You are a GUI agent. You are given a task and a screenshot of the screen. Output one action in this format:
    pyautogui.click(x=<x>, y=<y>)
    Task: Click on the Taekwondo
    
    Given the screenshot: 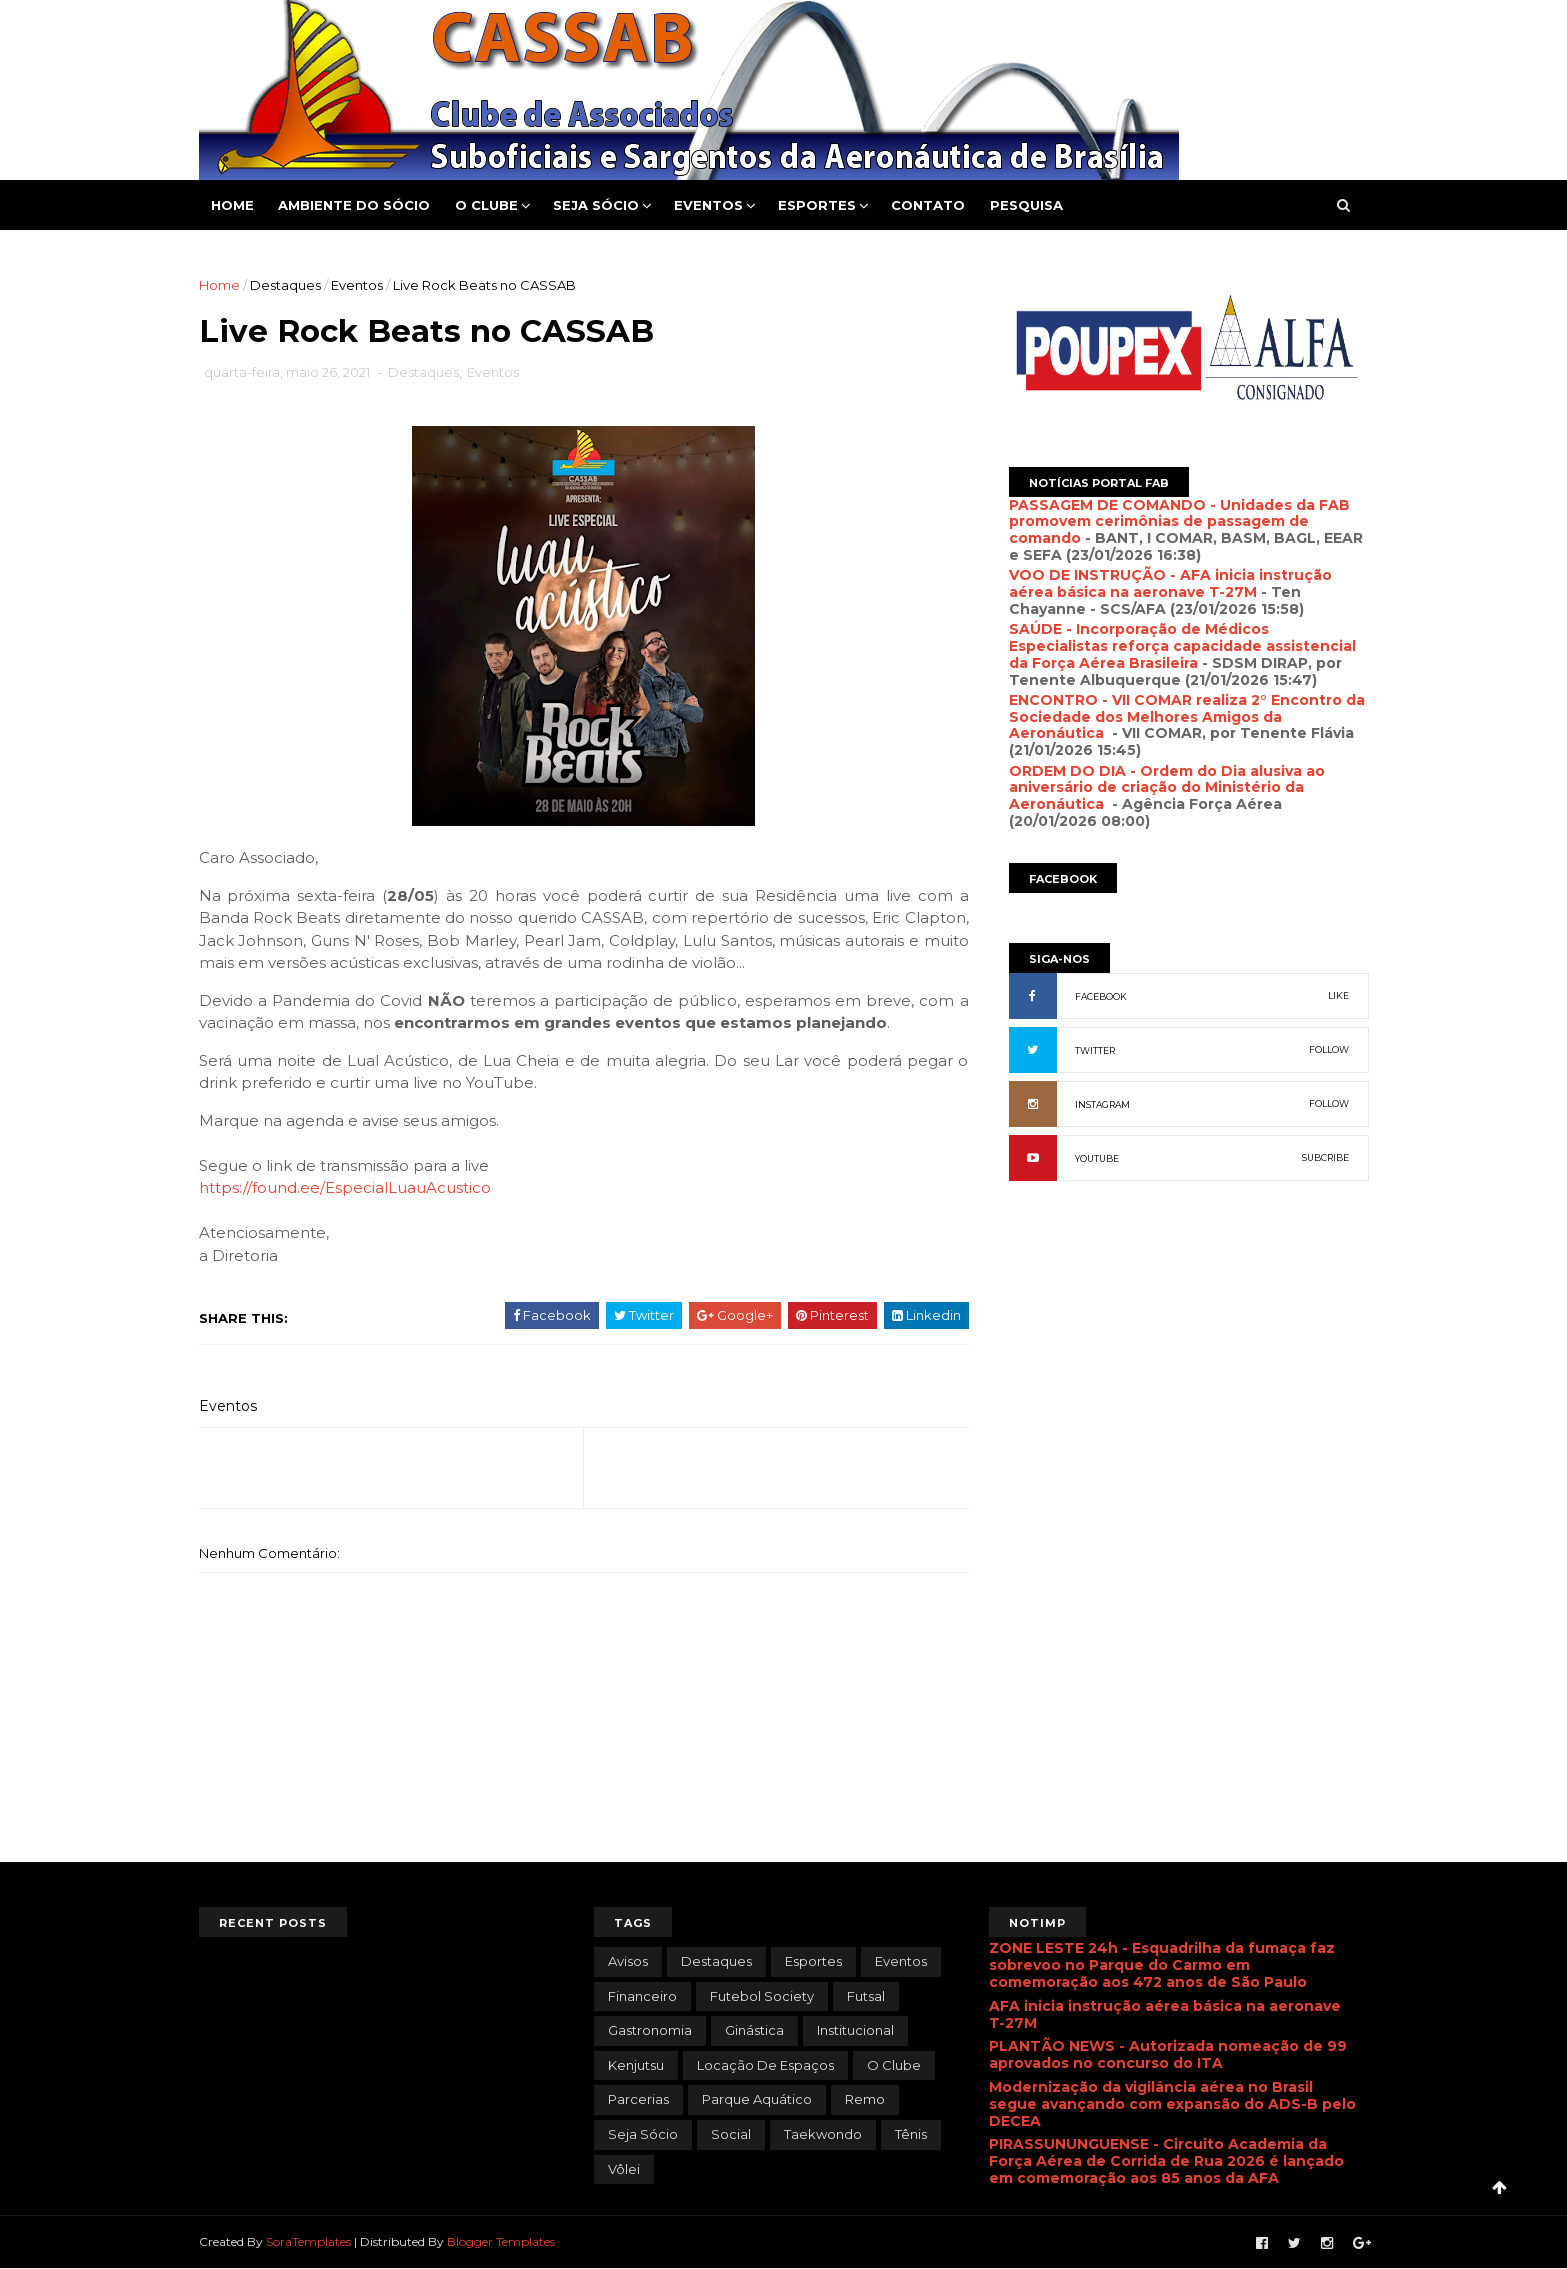 What is the action you would take?
    pyautogui.click(x=823, y=2134)
    